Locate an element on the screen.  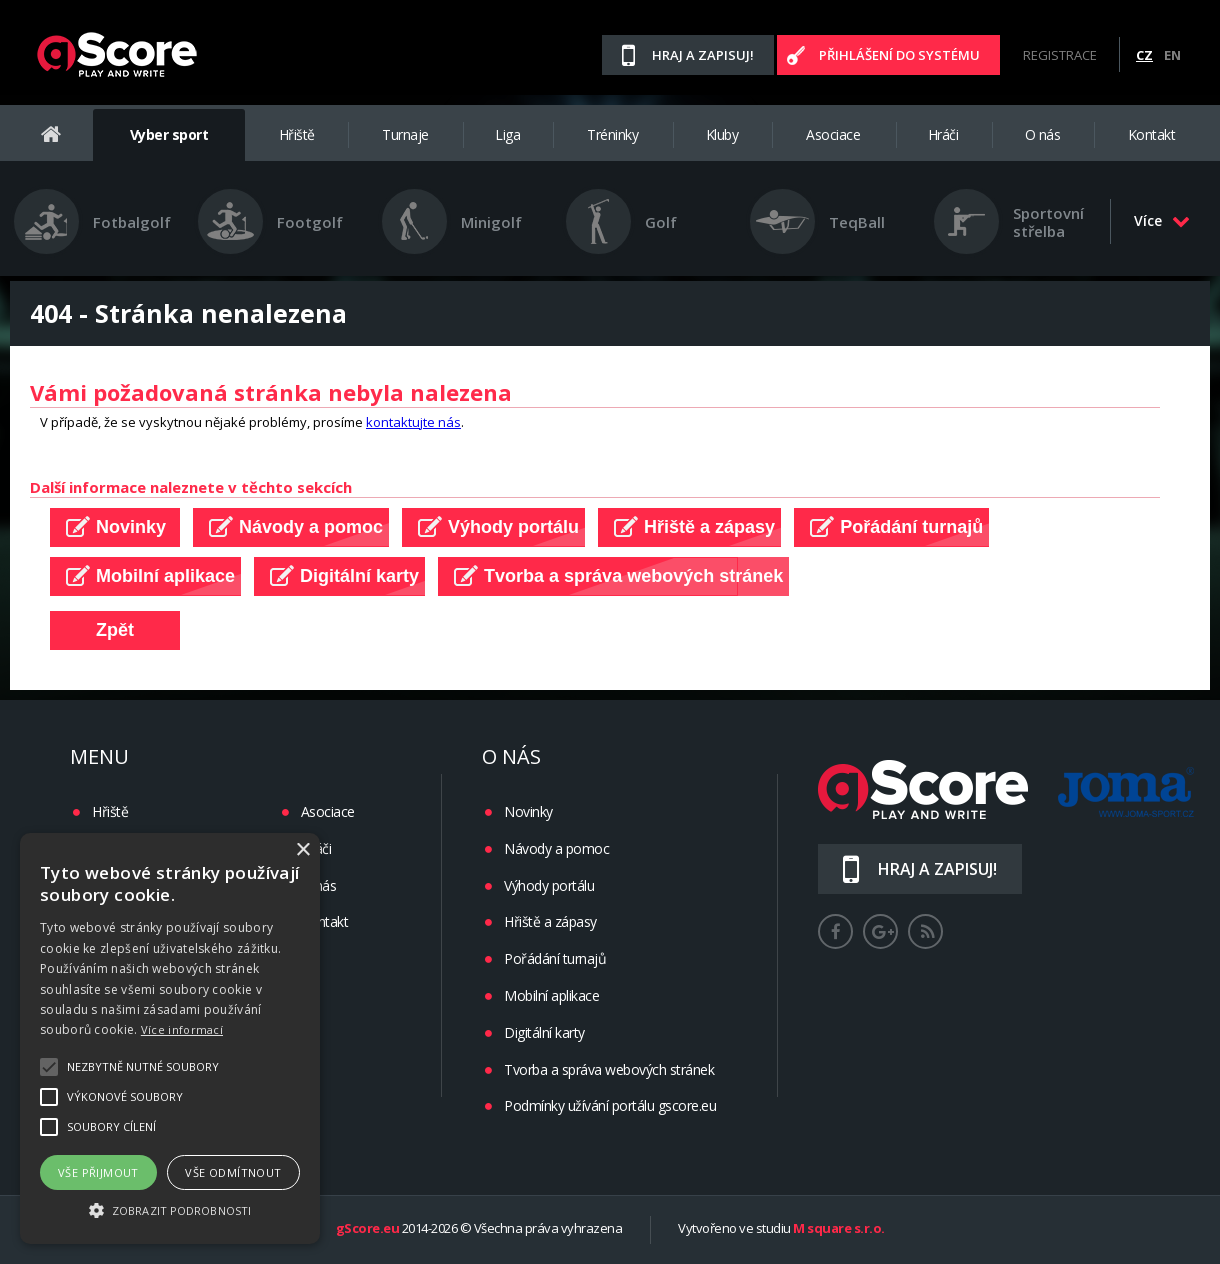
Hřiště is located at coordinates (297, 134).